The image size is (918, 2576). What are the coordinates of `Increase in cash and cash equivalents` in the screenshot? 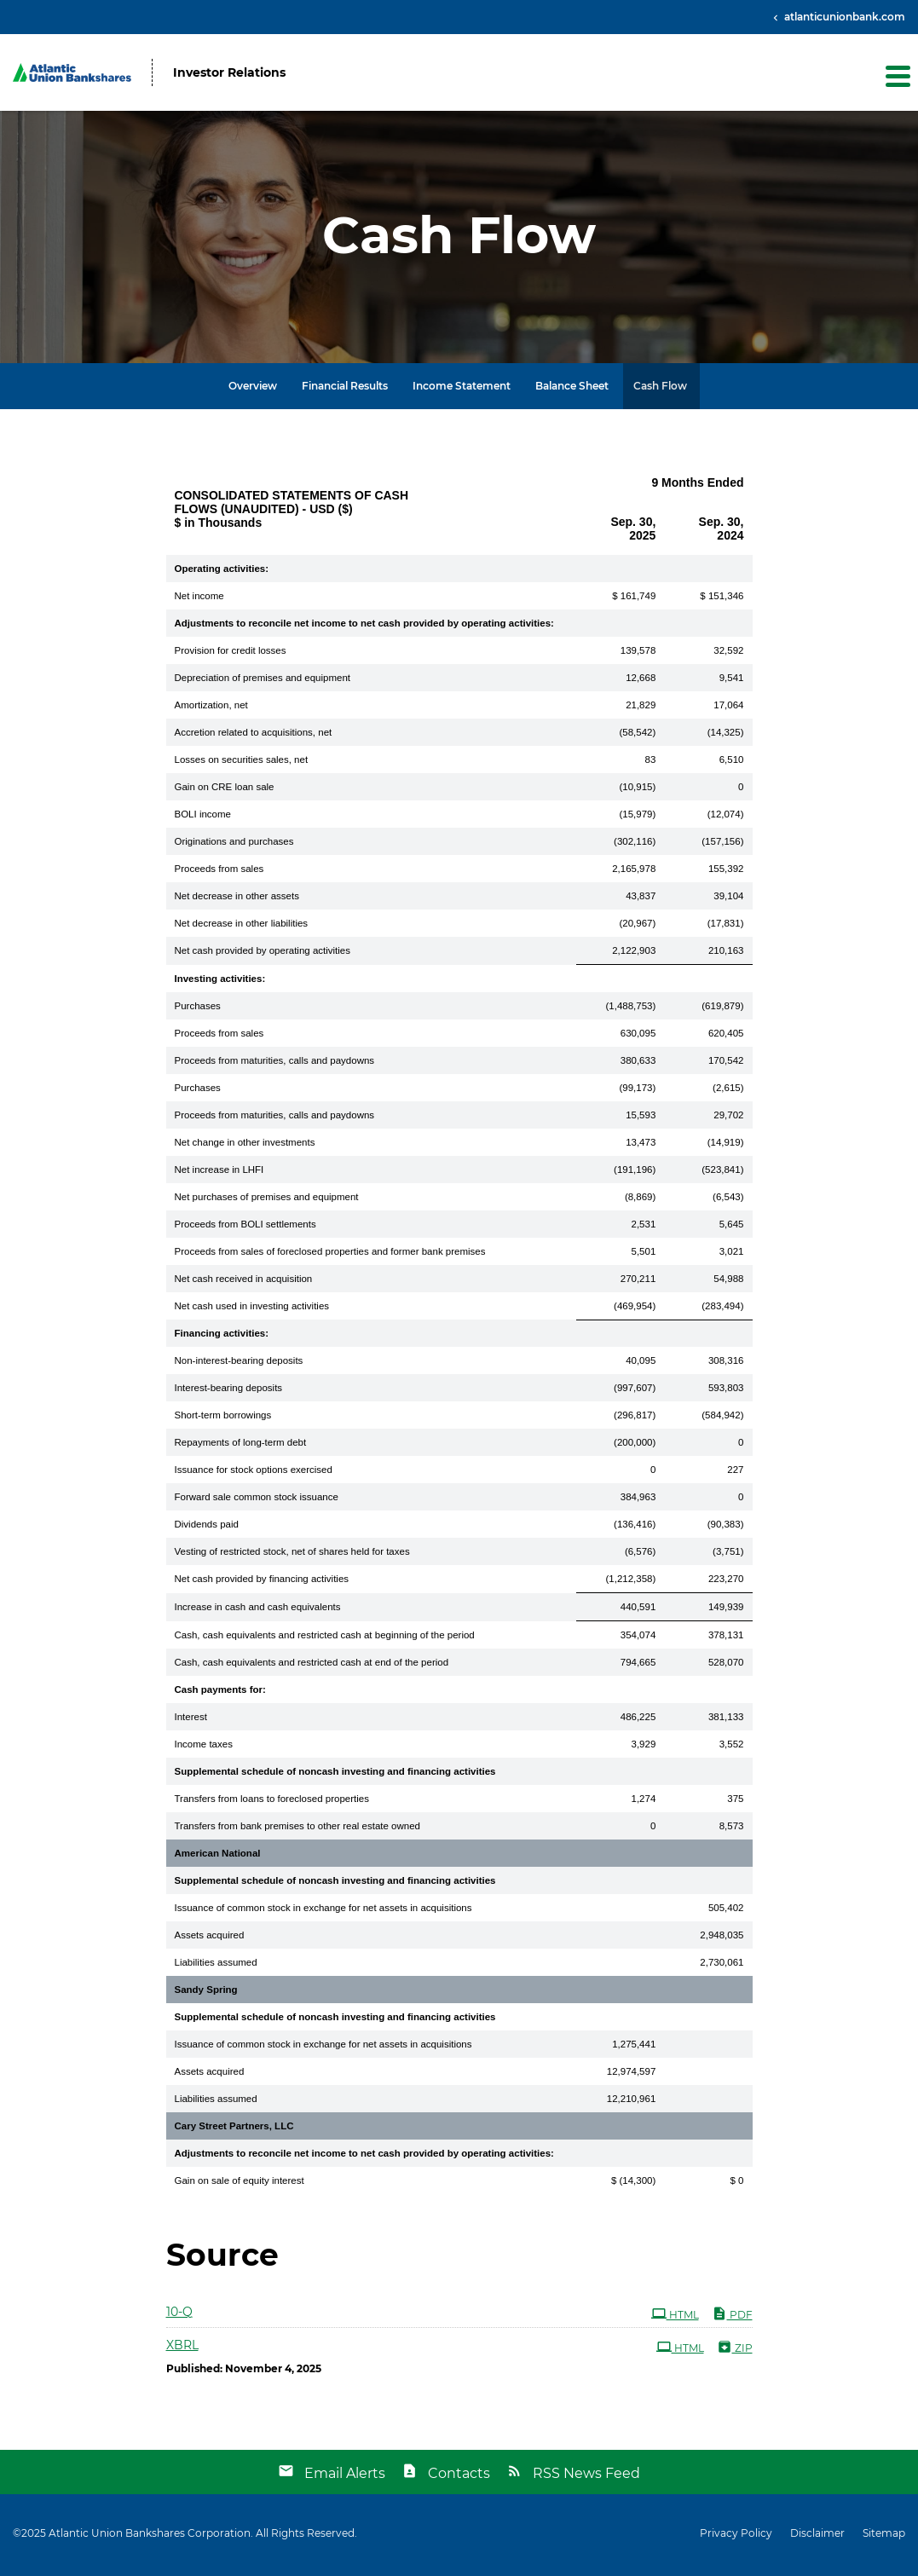 It's located at (258, 1610).